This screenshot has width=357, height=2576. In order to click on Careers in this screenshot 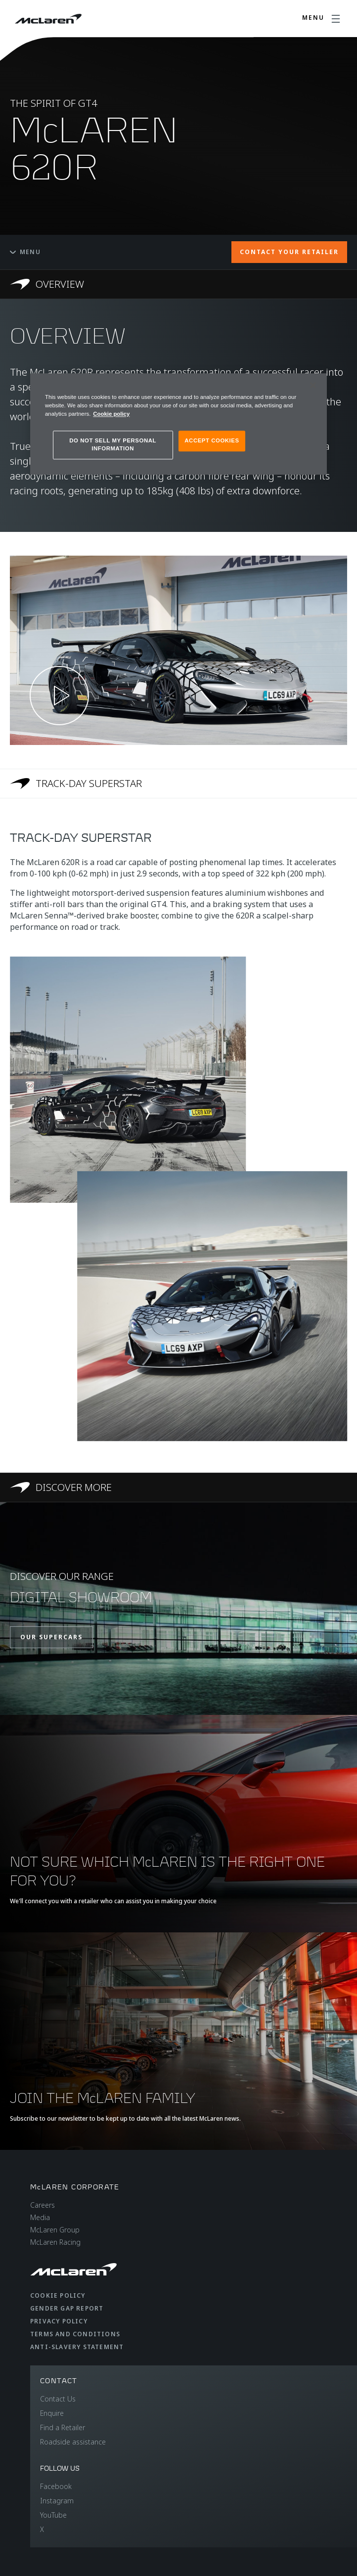, I will do `click(42, 2205)`.